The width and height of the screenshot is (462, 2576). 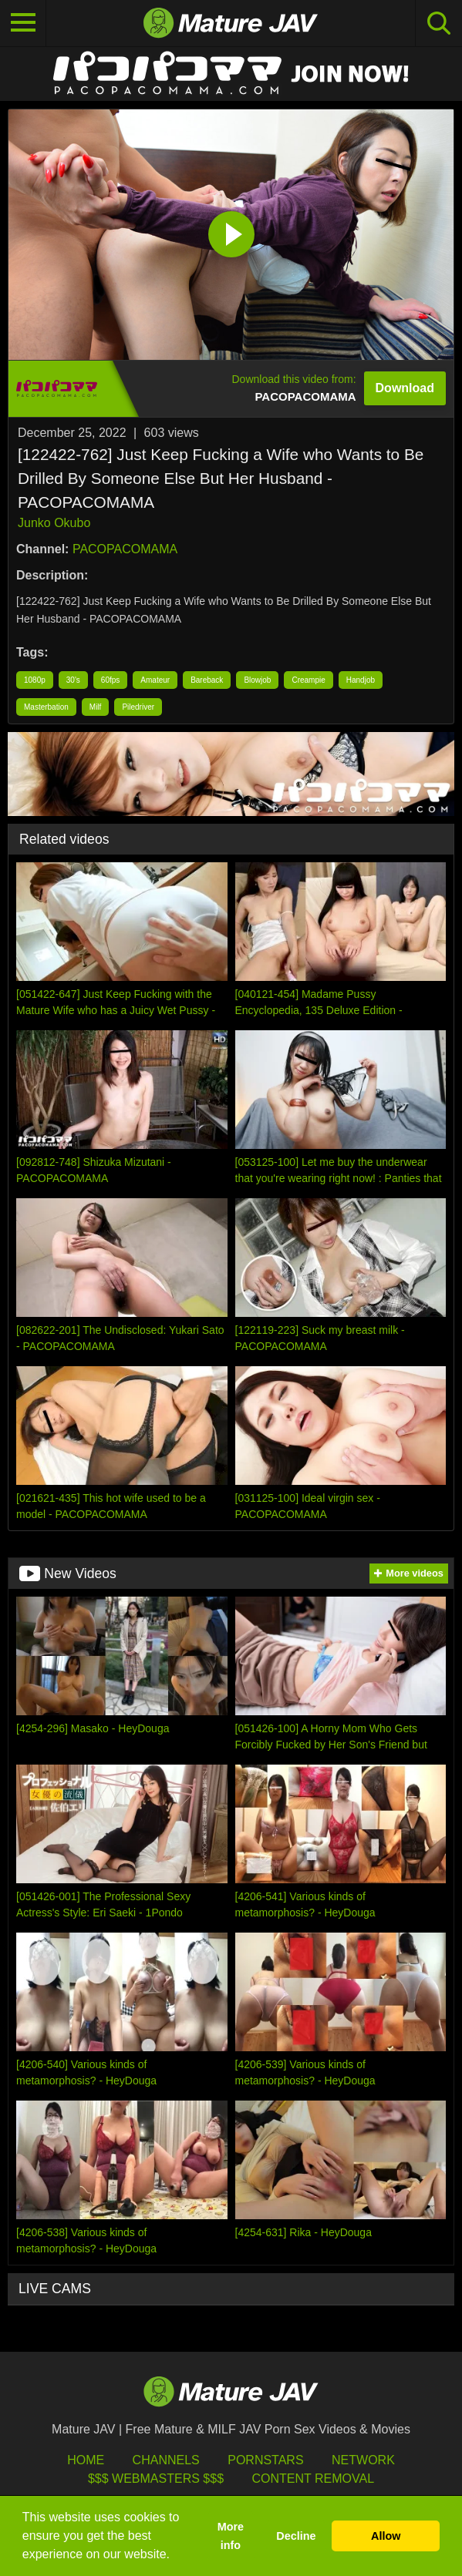 I want to click on Milf, so click(x=95, y=707).